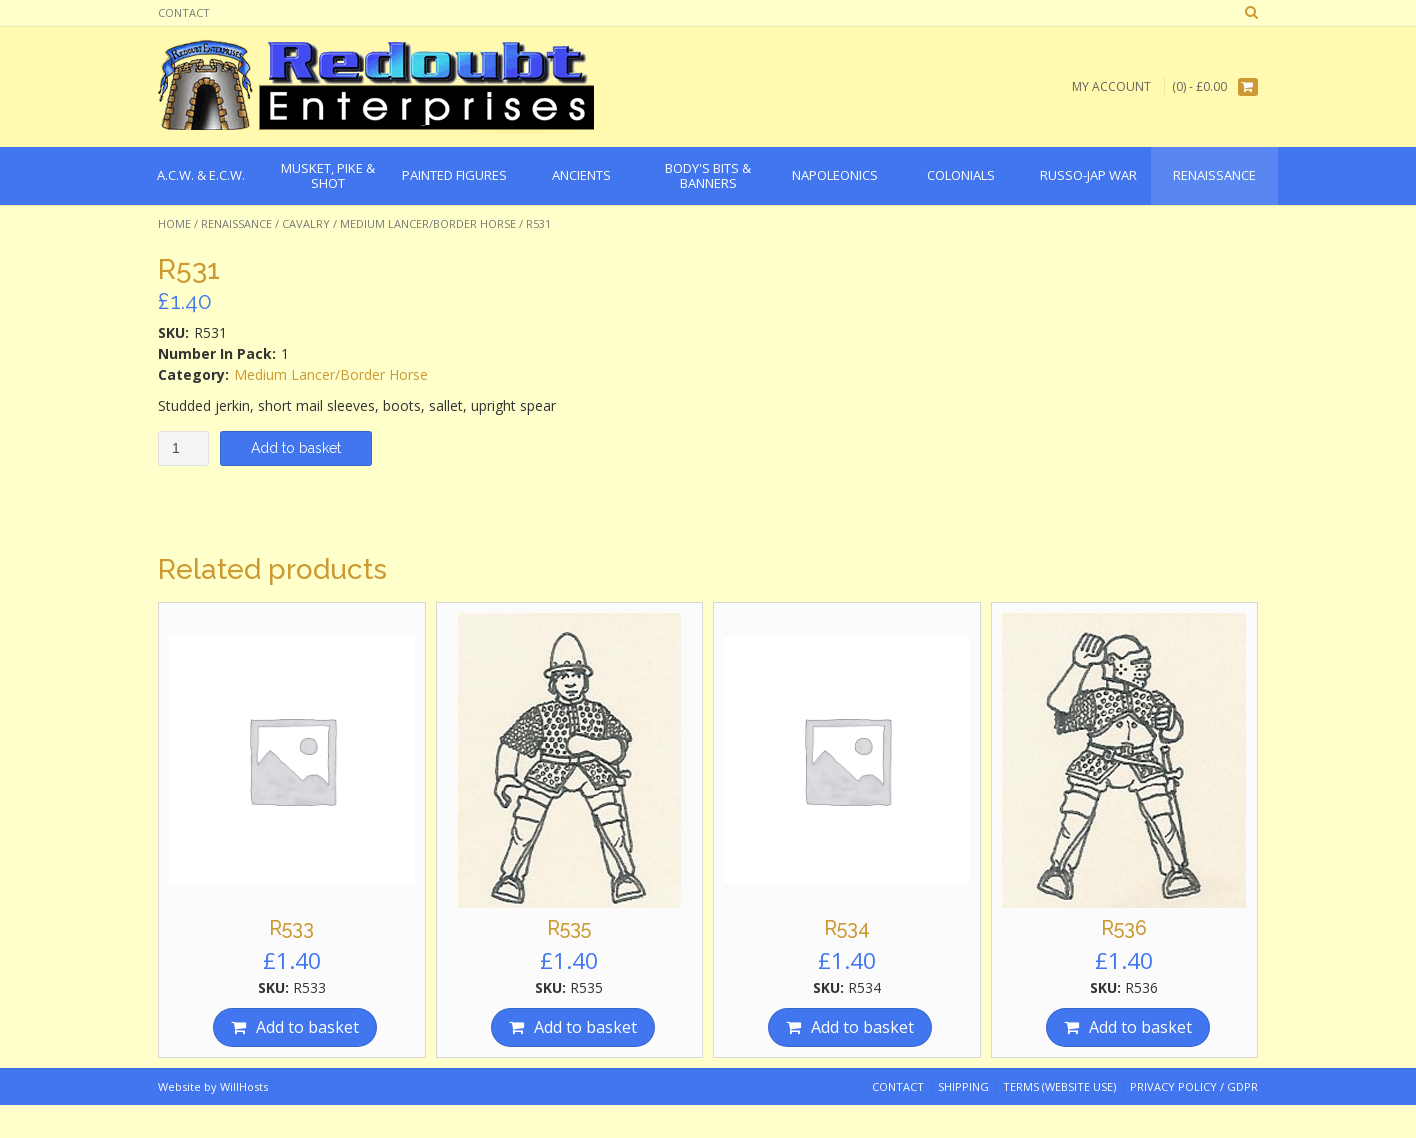 This screenshot has height=1138, width=1416. Describe the element at coordinates (307, 1027) in the screenshot. I see `Add to basket [Add “R533” to your basket]` at that location.